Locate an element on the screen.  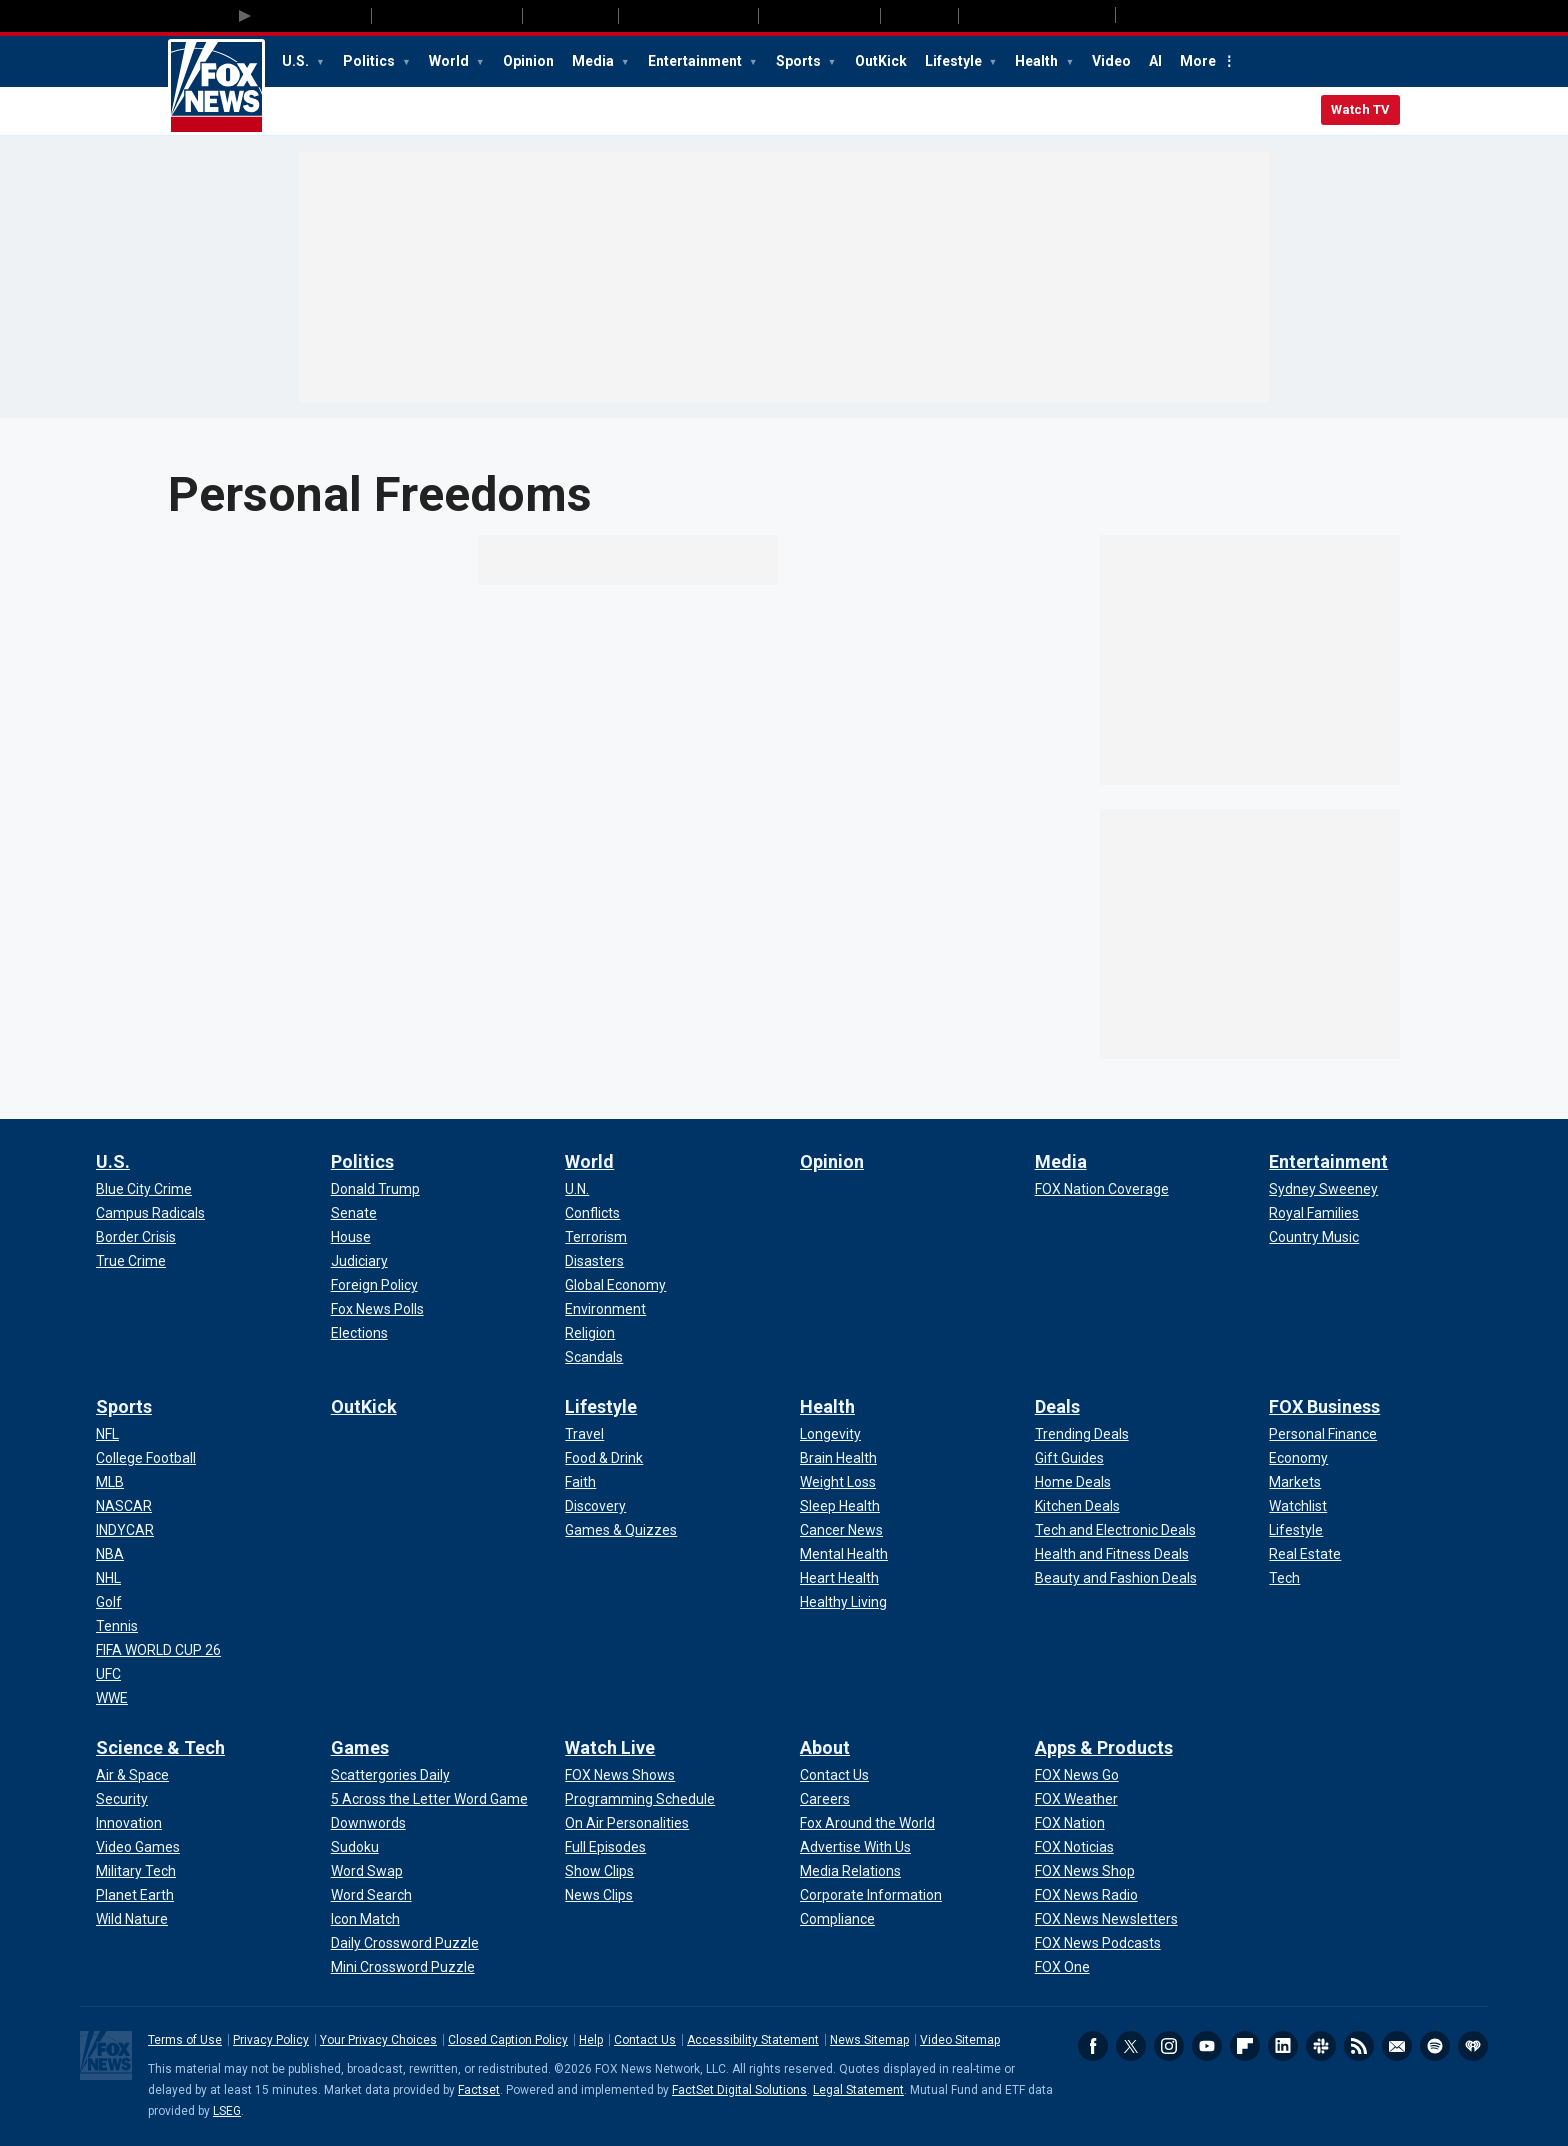
Health is located at coordinates (1038, 61).